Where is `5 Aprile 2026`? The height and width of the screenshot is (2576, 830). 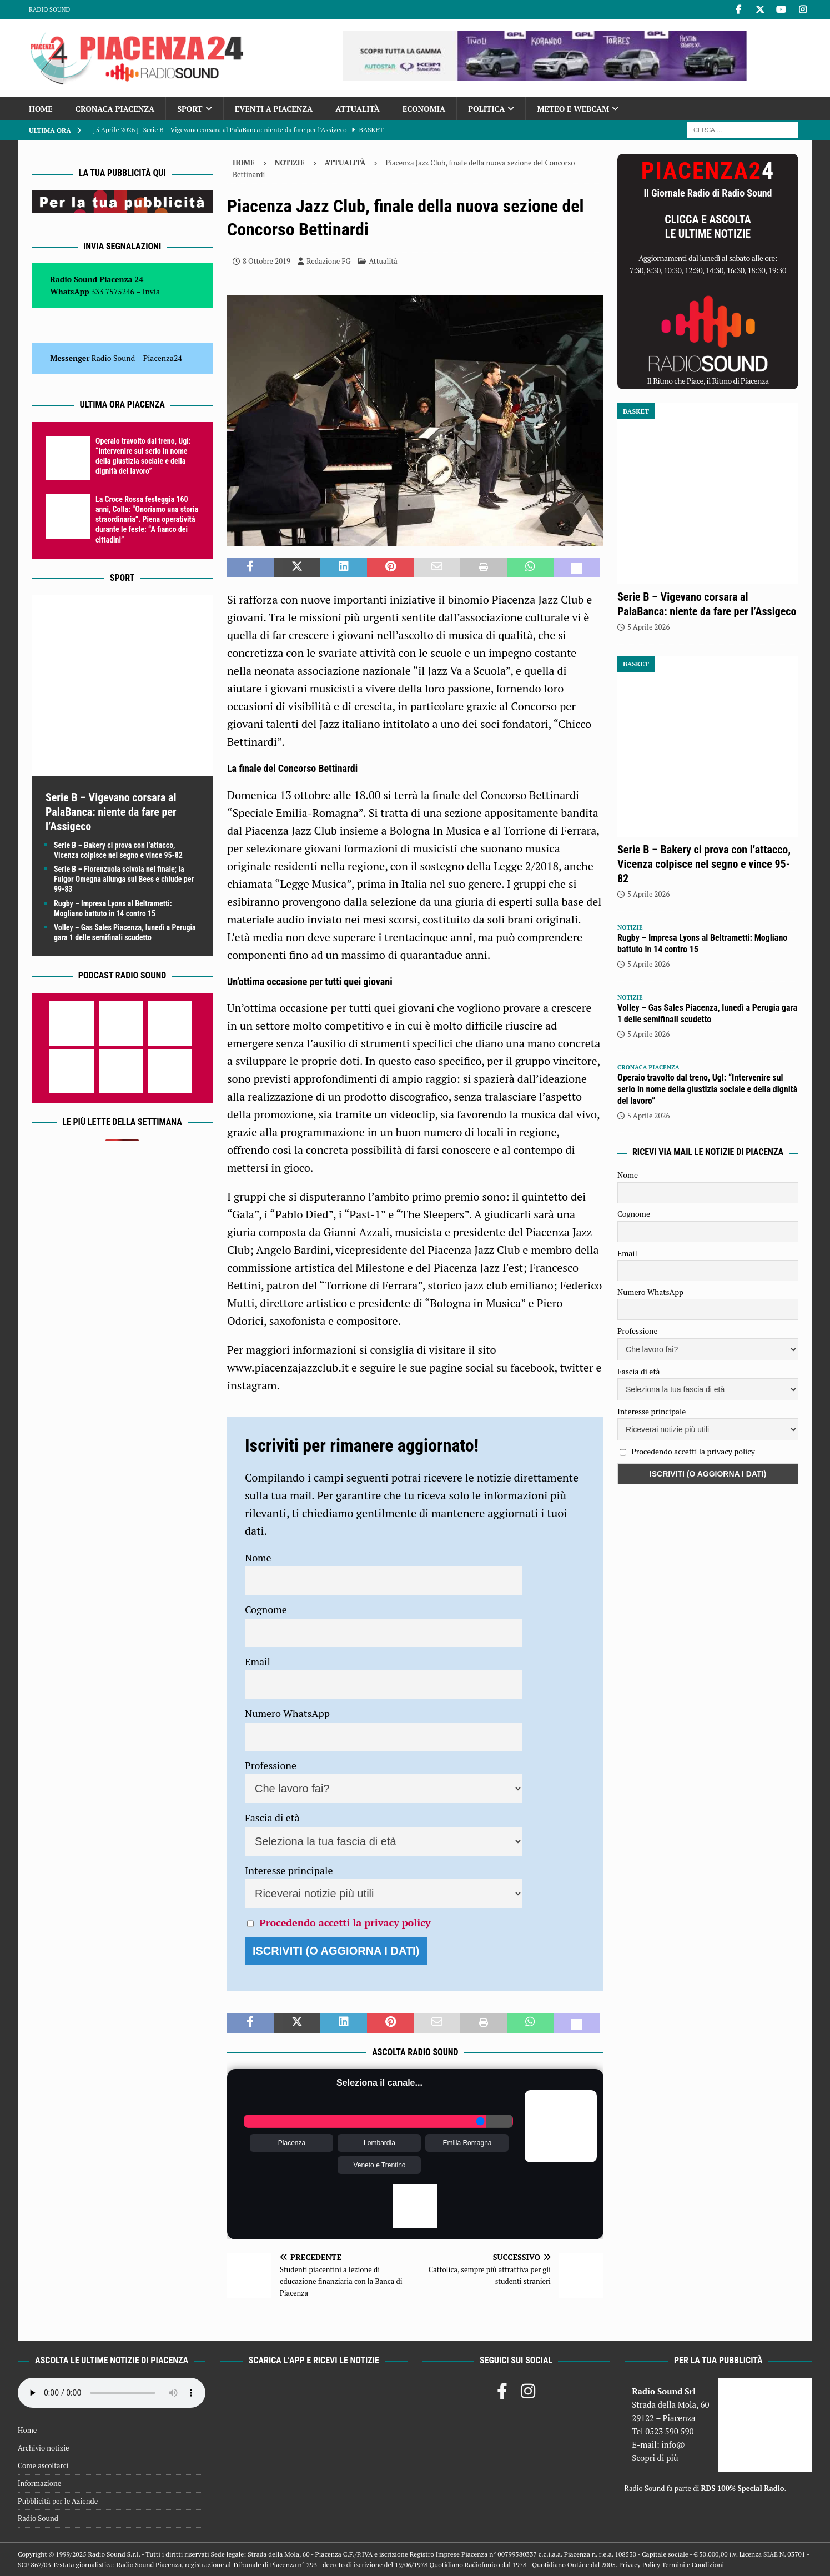
5 Aprile 2026 is located at coordinates (648, 627).